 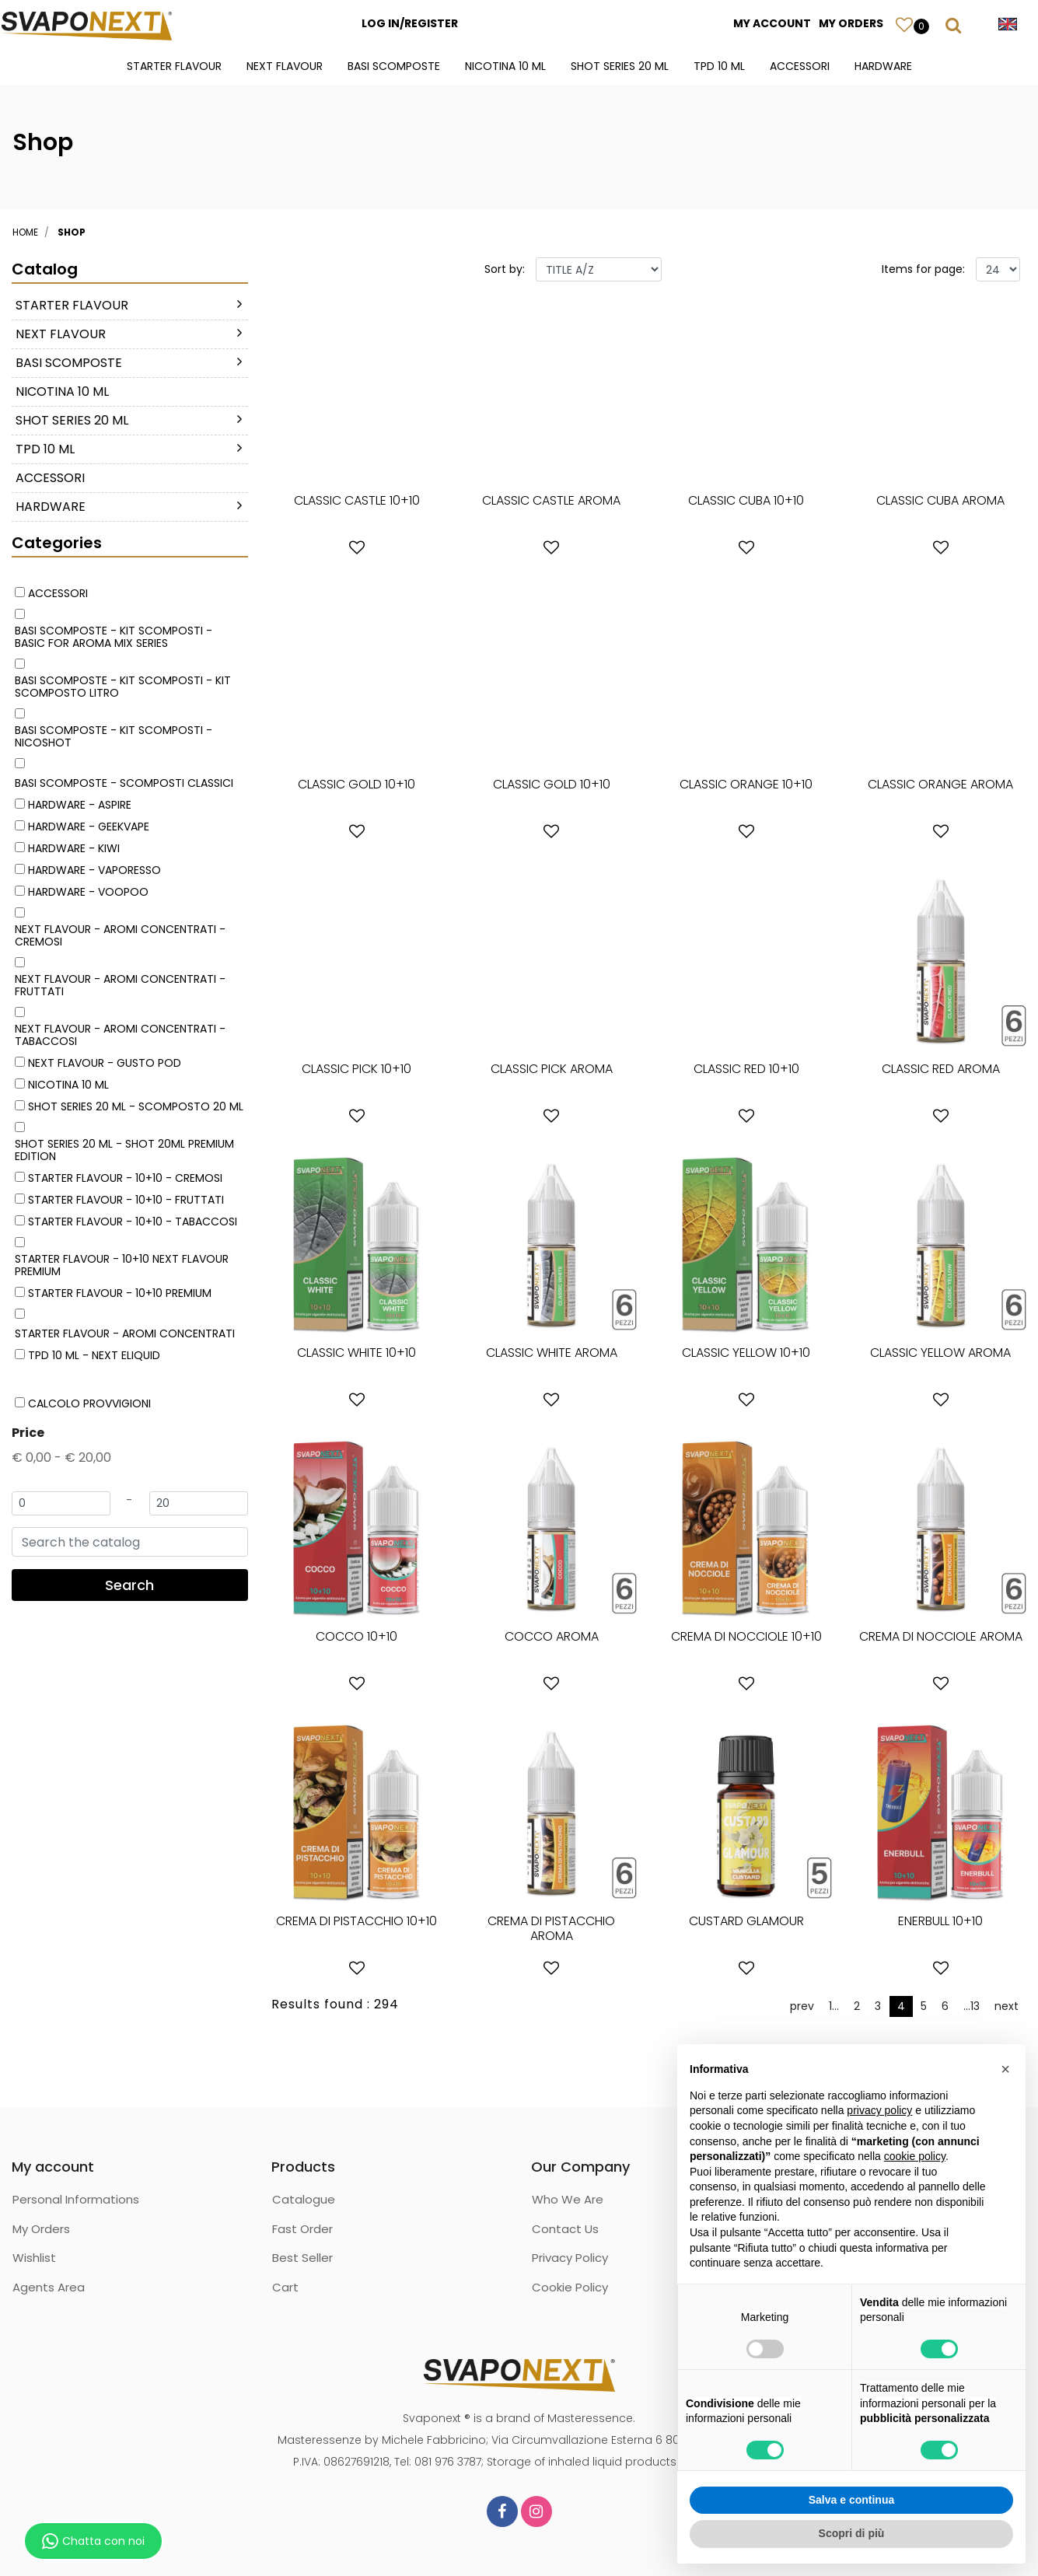 What do you see at coordinates (45, 449) in the screenshot?
I see `TPD 10 ML` at bounding box center [45, 449].